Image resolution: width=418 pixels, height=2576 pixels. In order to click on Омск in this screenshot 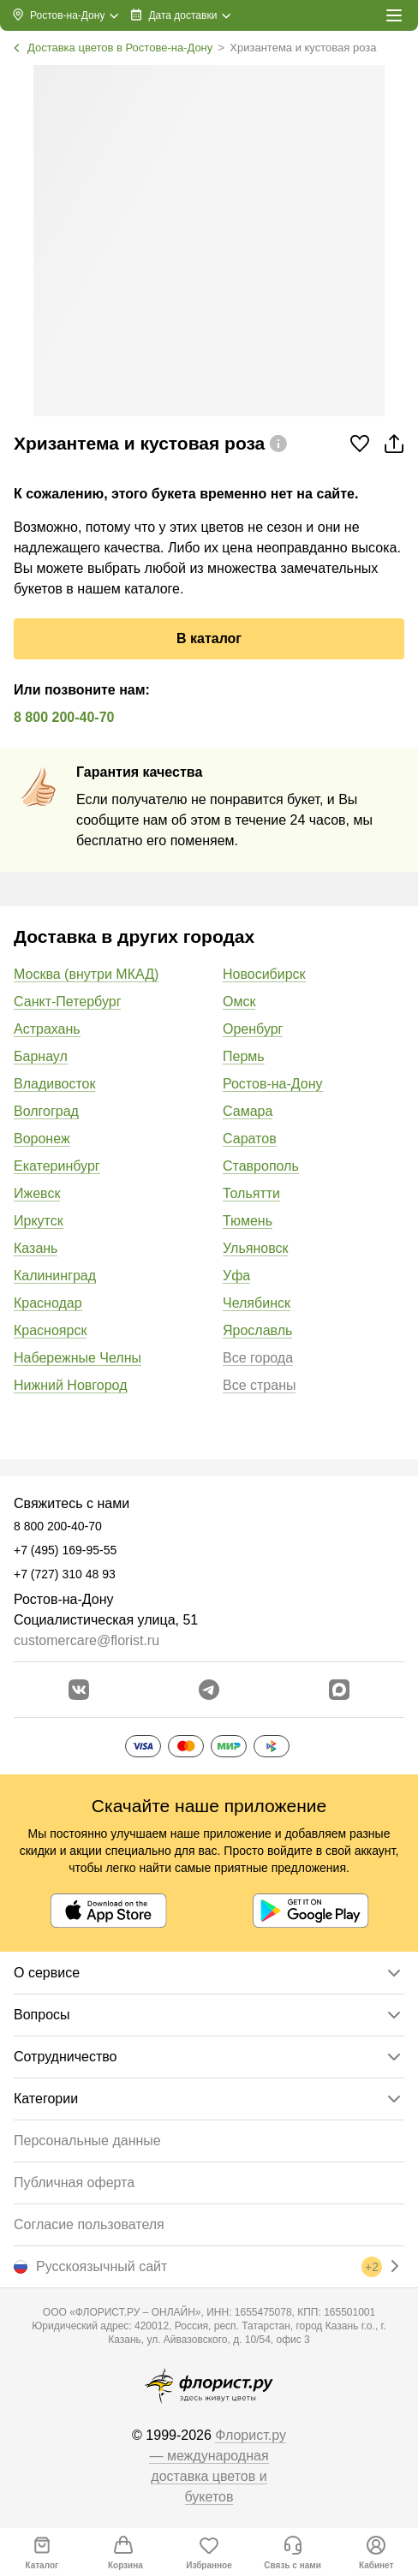, I will do `click(239, 1001)`.